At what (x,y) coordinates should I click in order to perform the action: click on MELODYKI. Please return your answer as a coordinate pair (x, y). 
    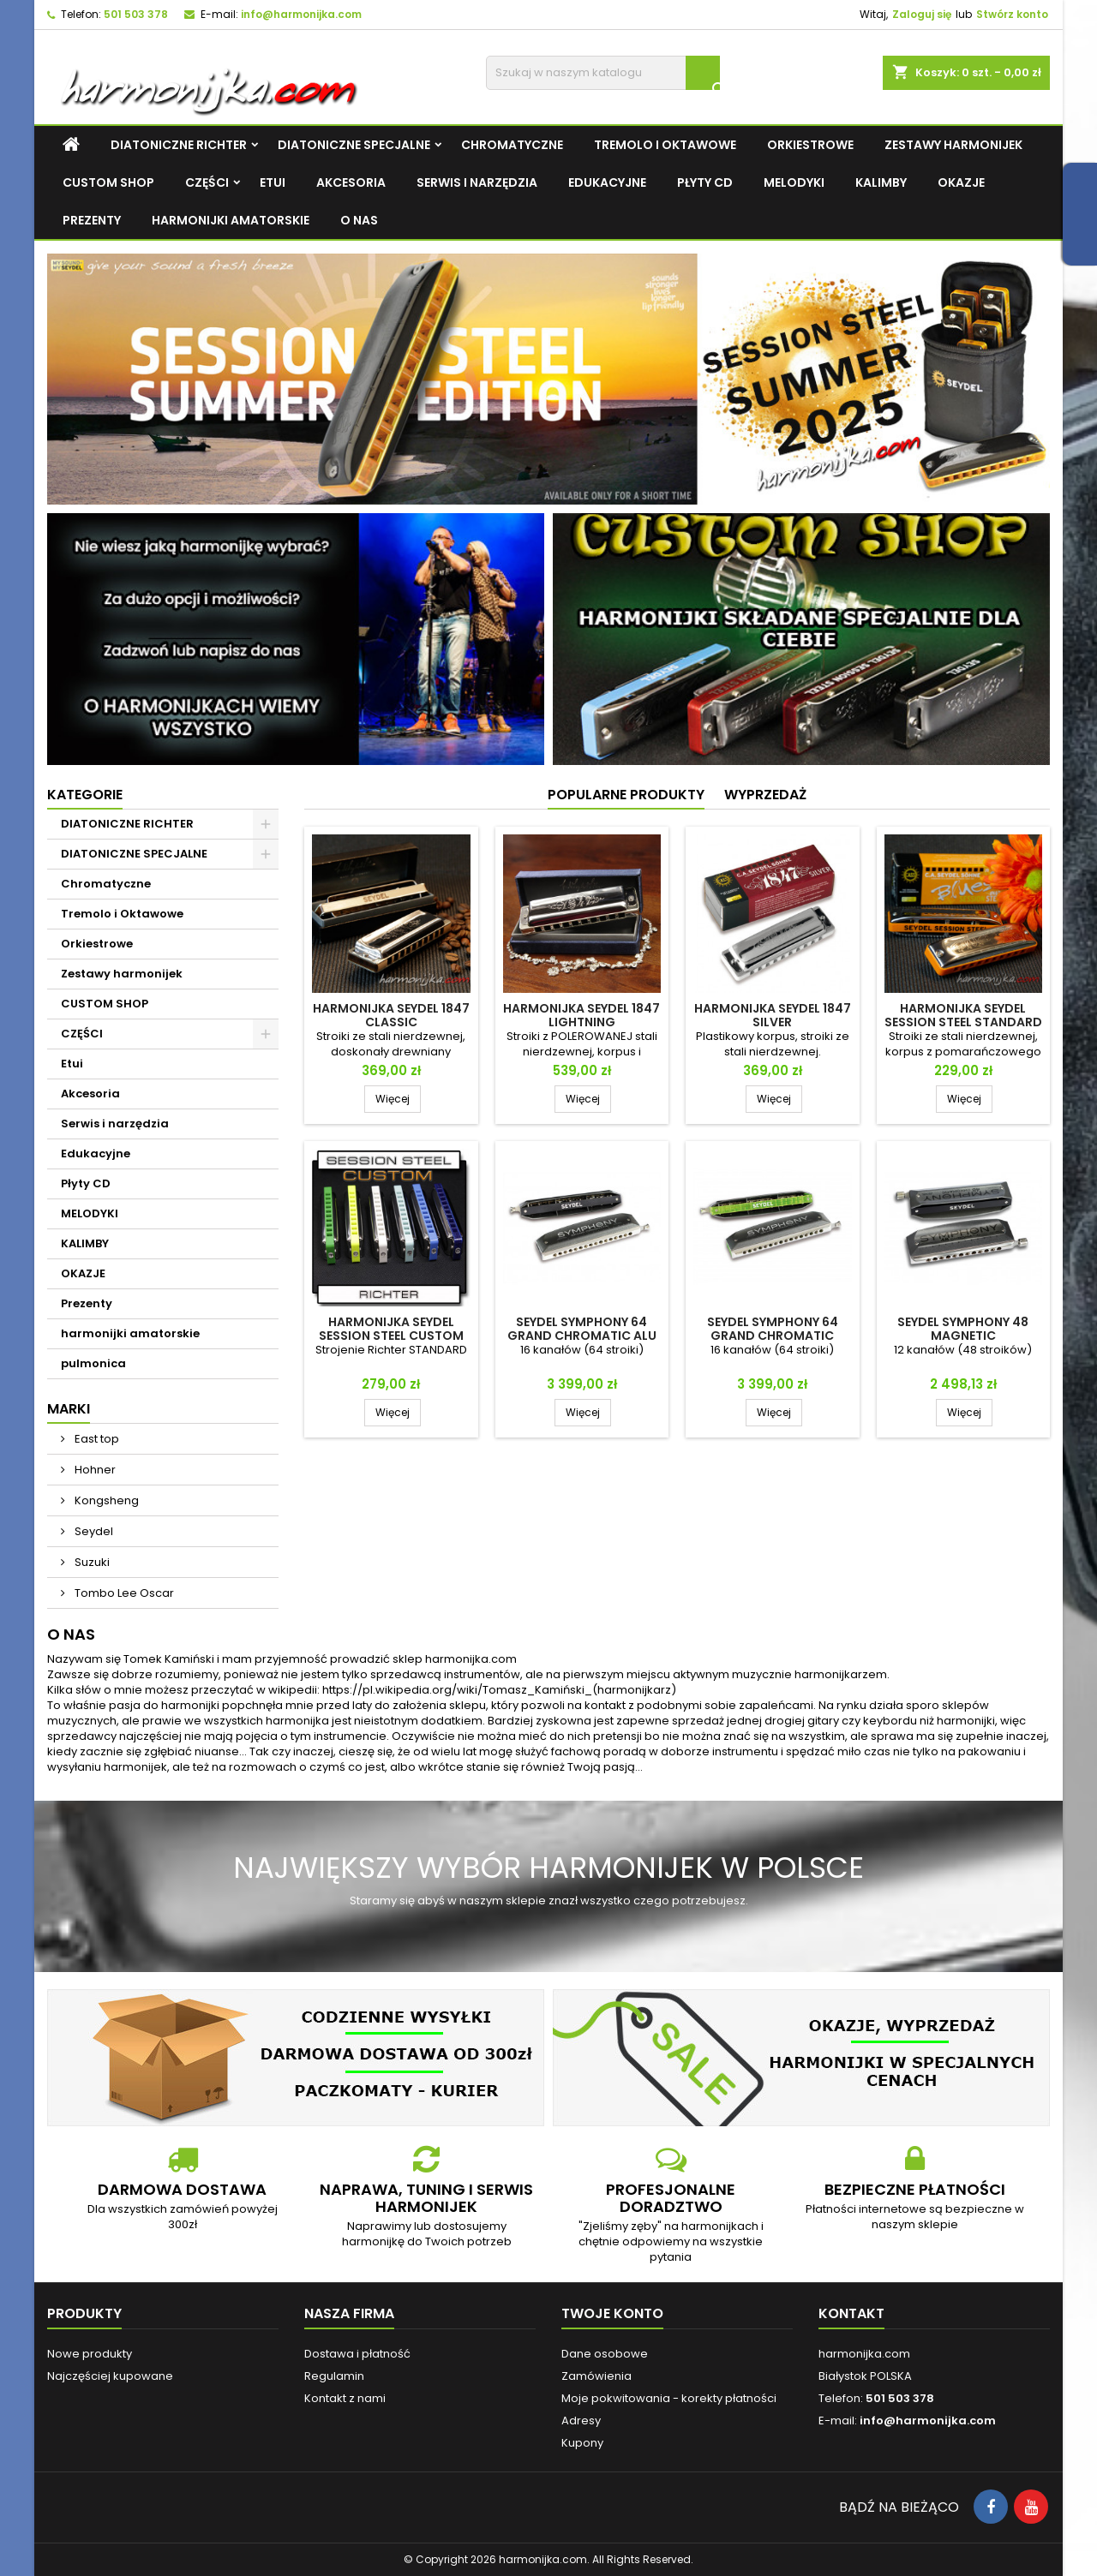
    Looking at the image, I should click on (794, 182).